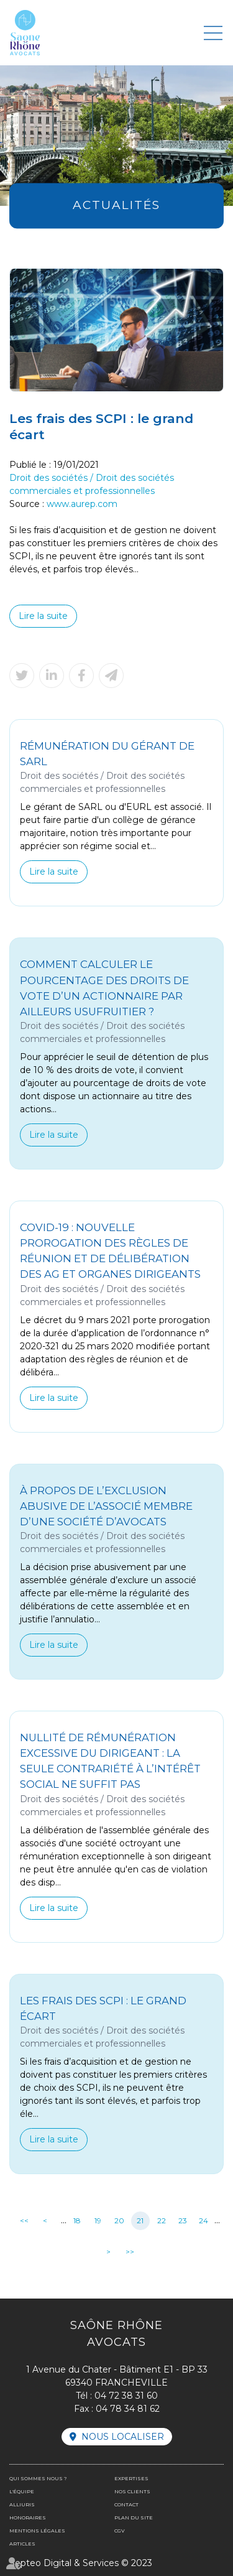 The width and height of the screenshot is (233, 2576). Describe the element at coordinates (104, 987) in the screenshot. I see `Comment calculer le pourcentage des droits de vote d’un actionnaire par ailleurs usufruitier ?` at that location.